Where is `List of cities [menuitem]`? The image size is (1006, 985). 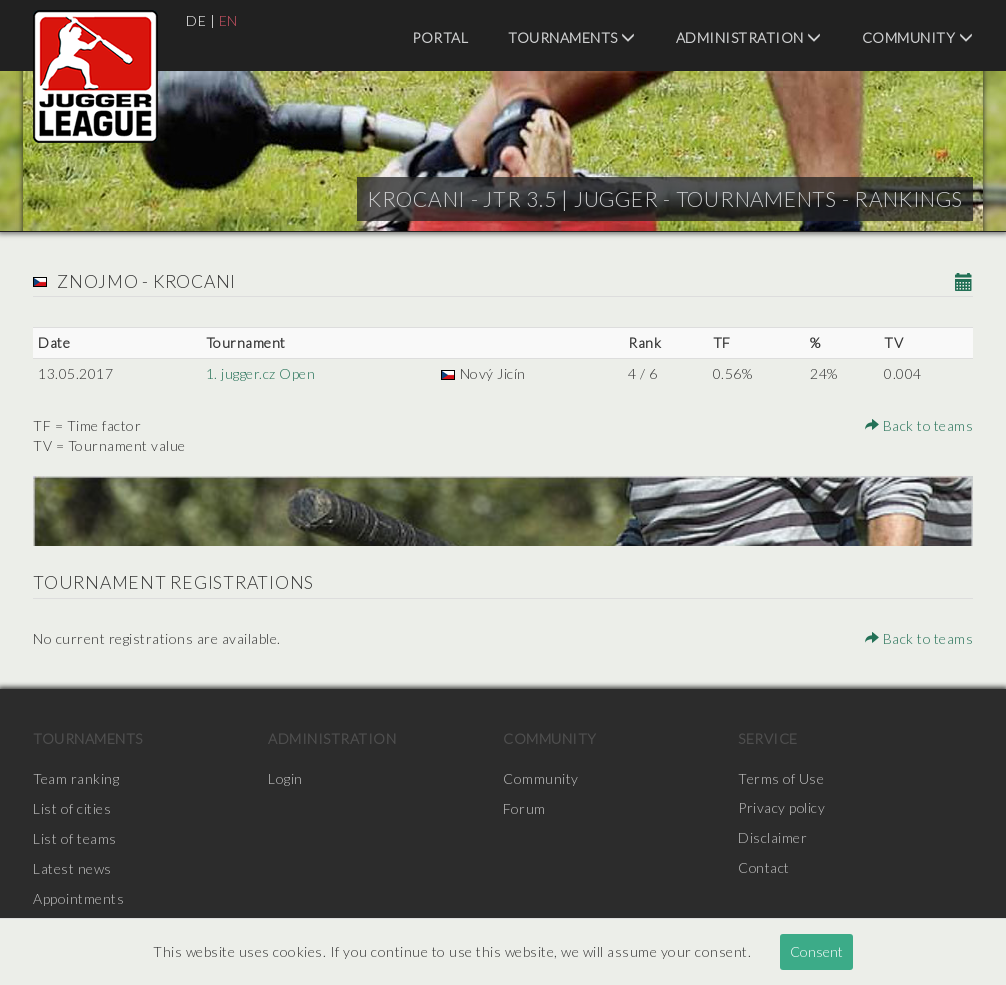
List of cities [menuitem] is located at coordinates (72, 808).